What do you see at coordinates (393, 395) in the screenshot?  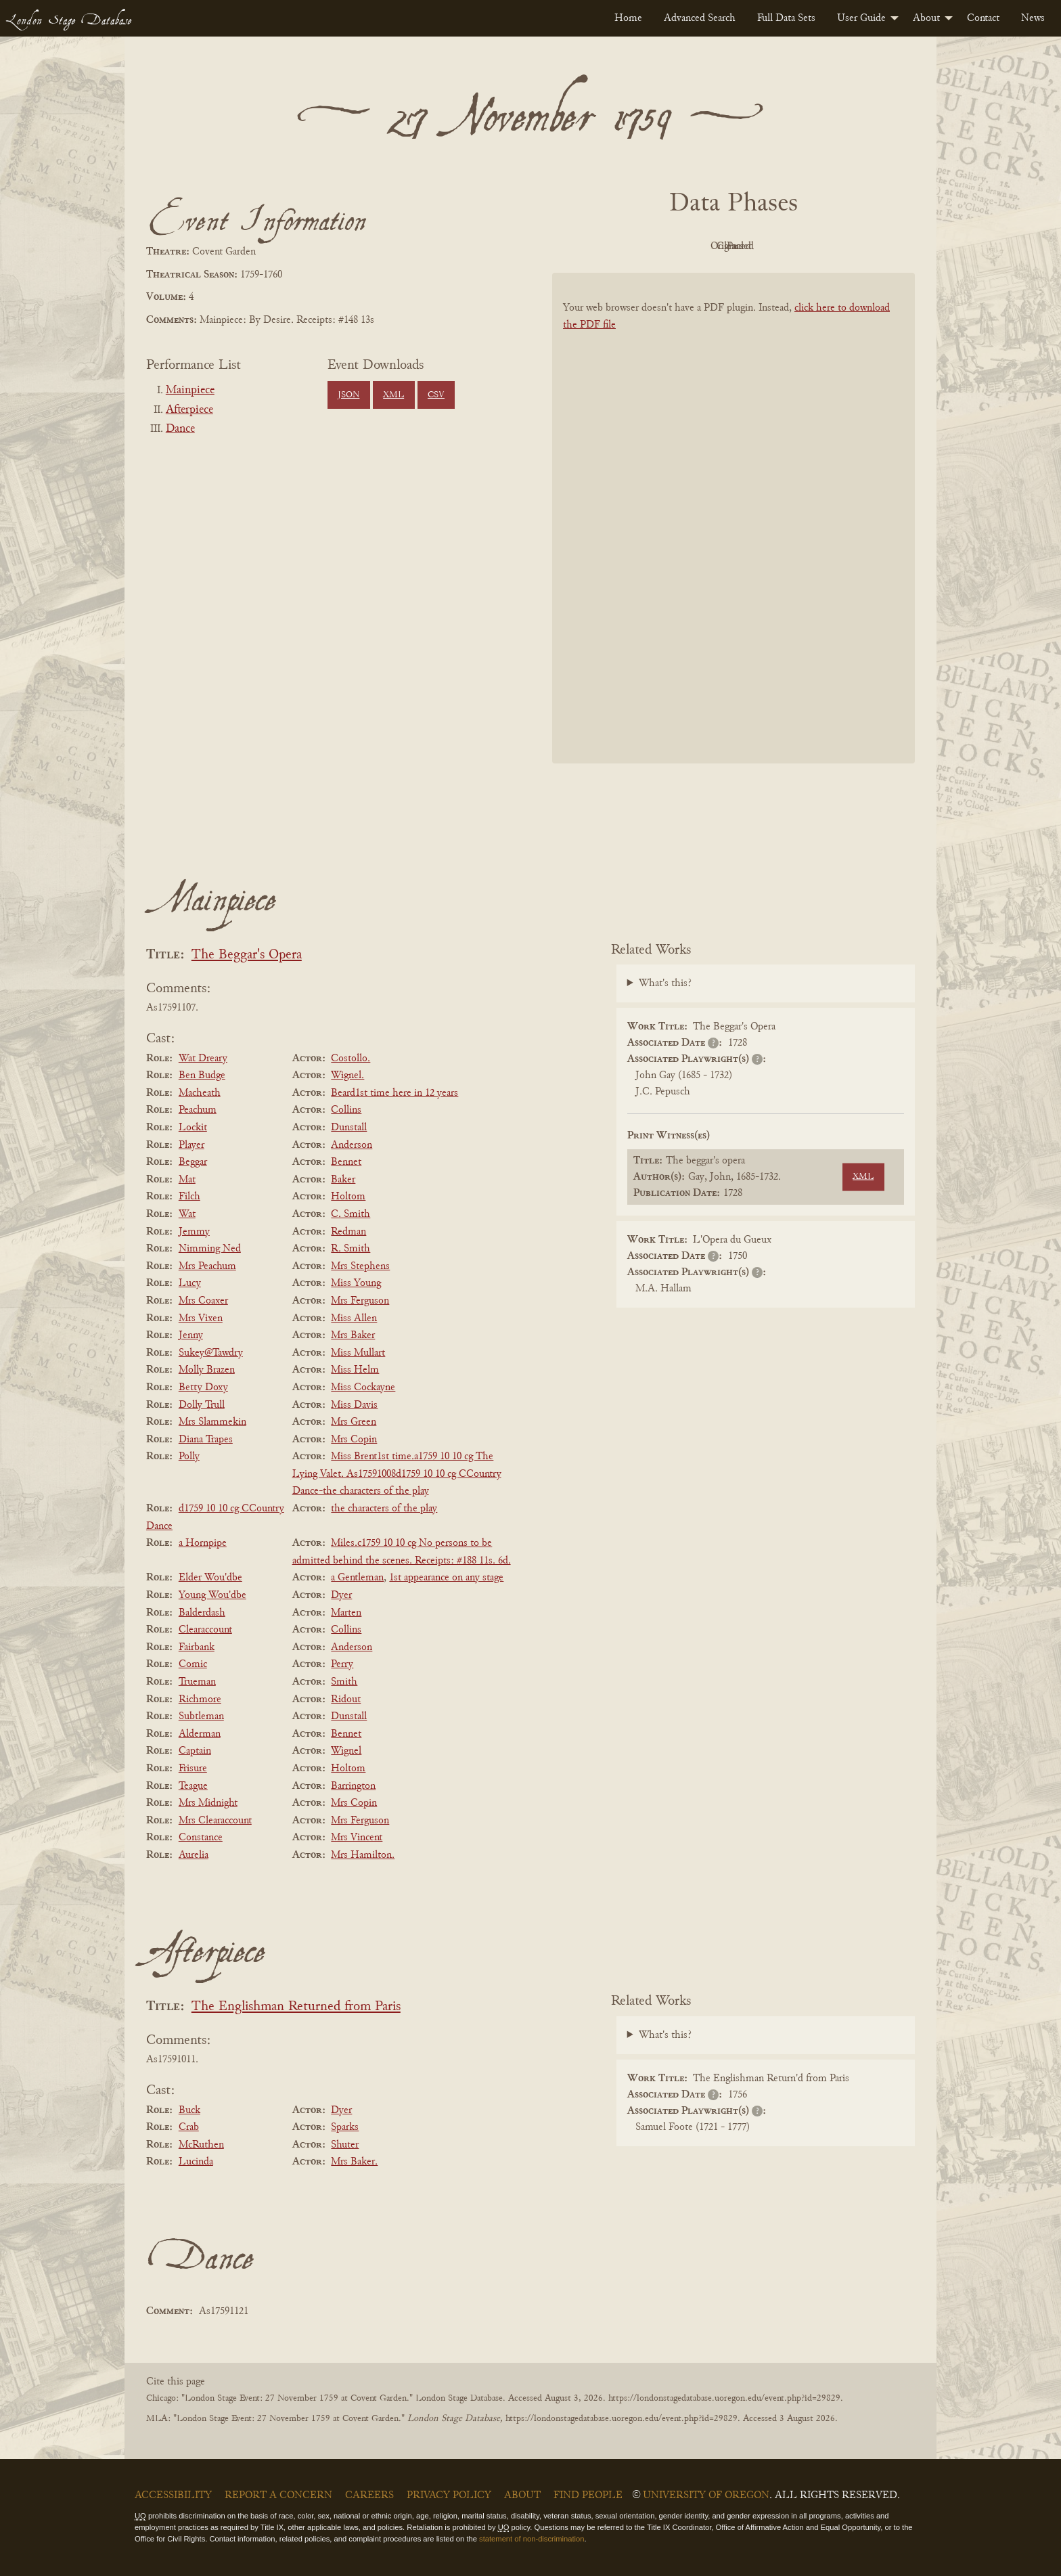 I see `XML` at bounding box center [393, 395].